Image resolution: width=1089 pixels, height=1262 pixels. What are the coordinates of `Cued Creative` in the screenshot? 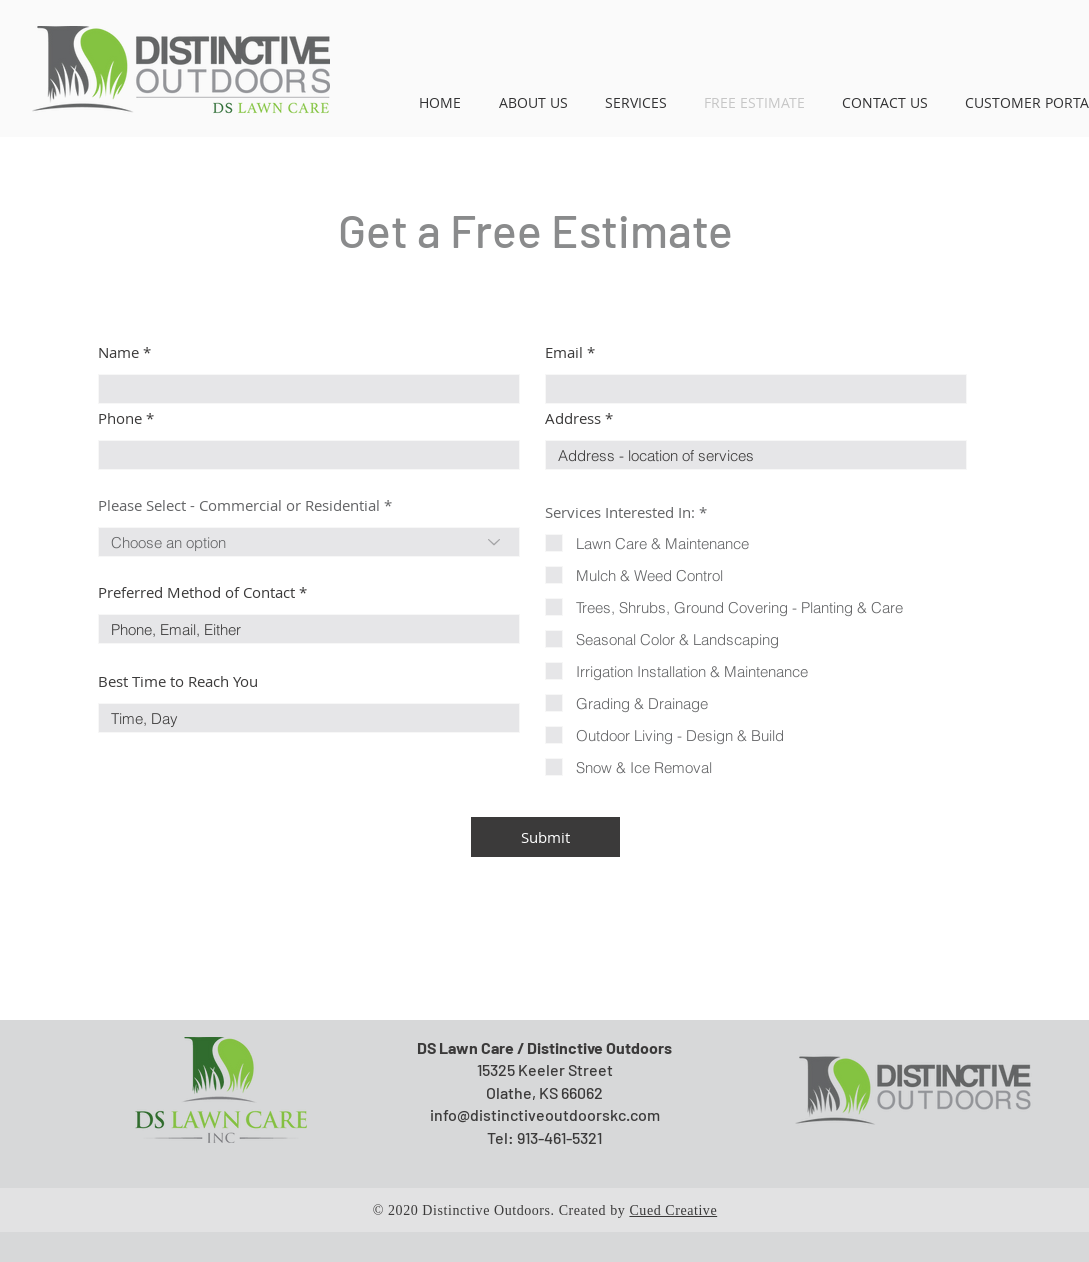 It's located at (673, 1210).